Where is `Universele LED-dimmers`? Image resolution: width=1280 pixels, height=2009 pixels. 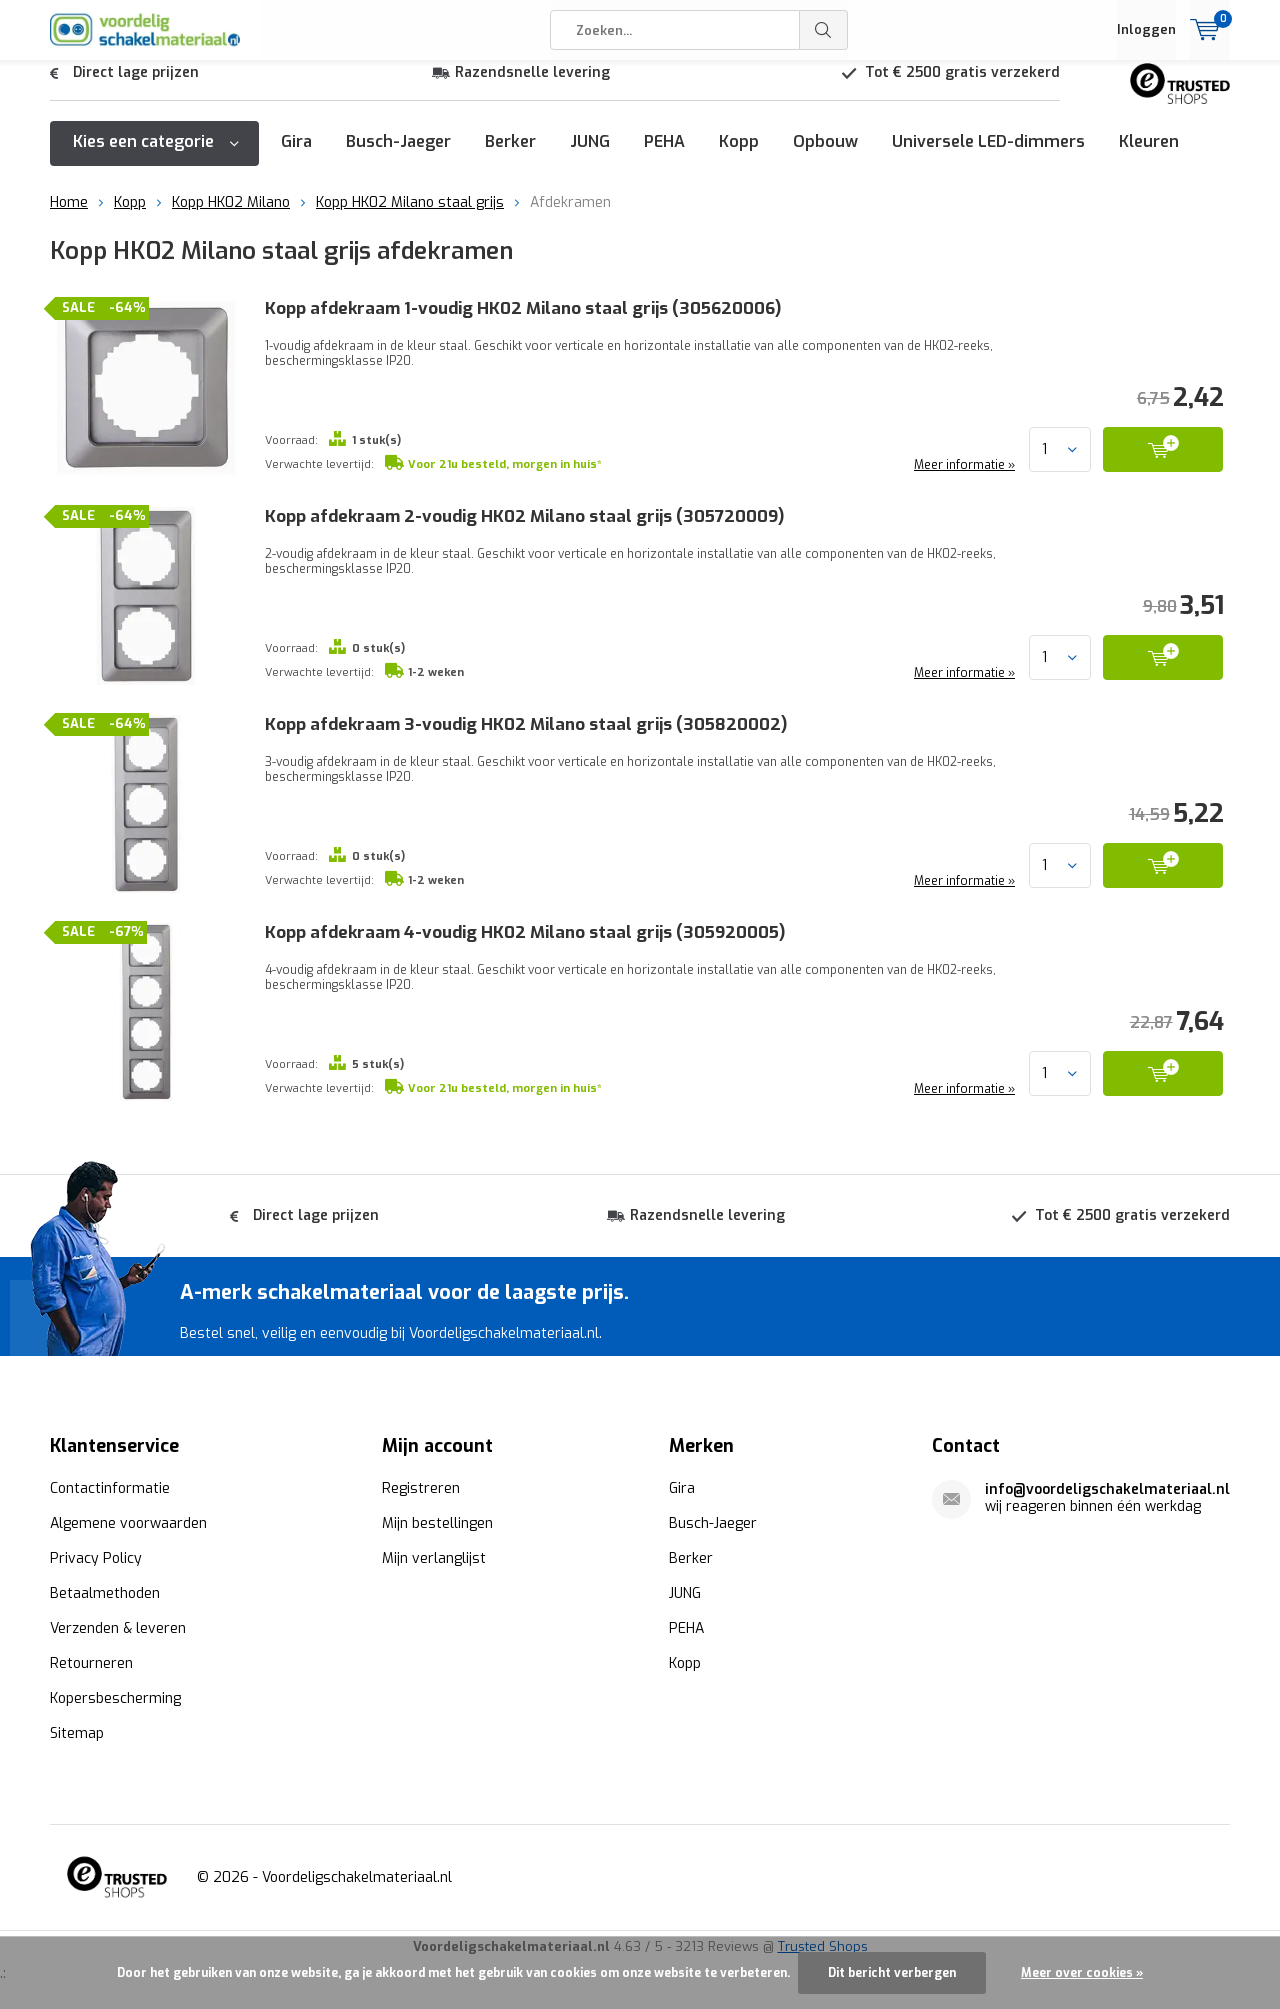
Universele LED-dimmers is located at coordinates (988, 156).